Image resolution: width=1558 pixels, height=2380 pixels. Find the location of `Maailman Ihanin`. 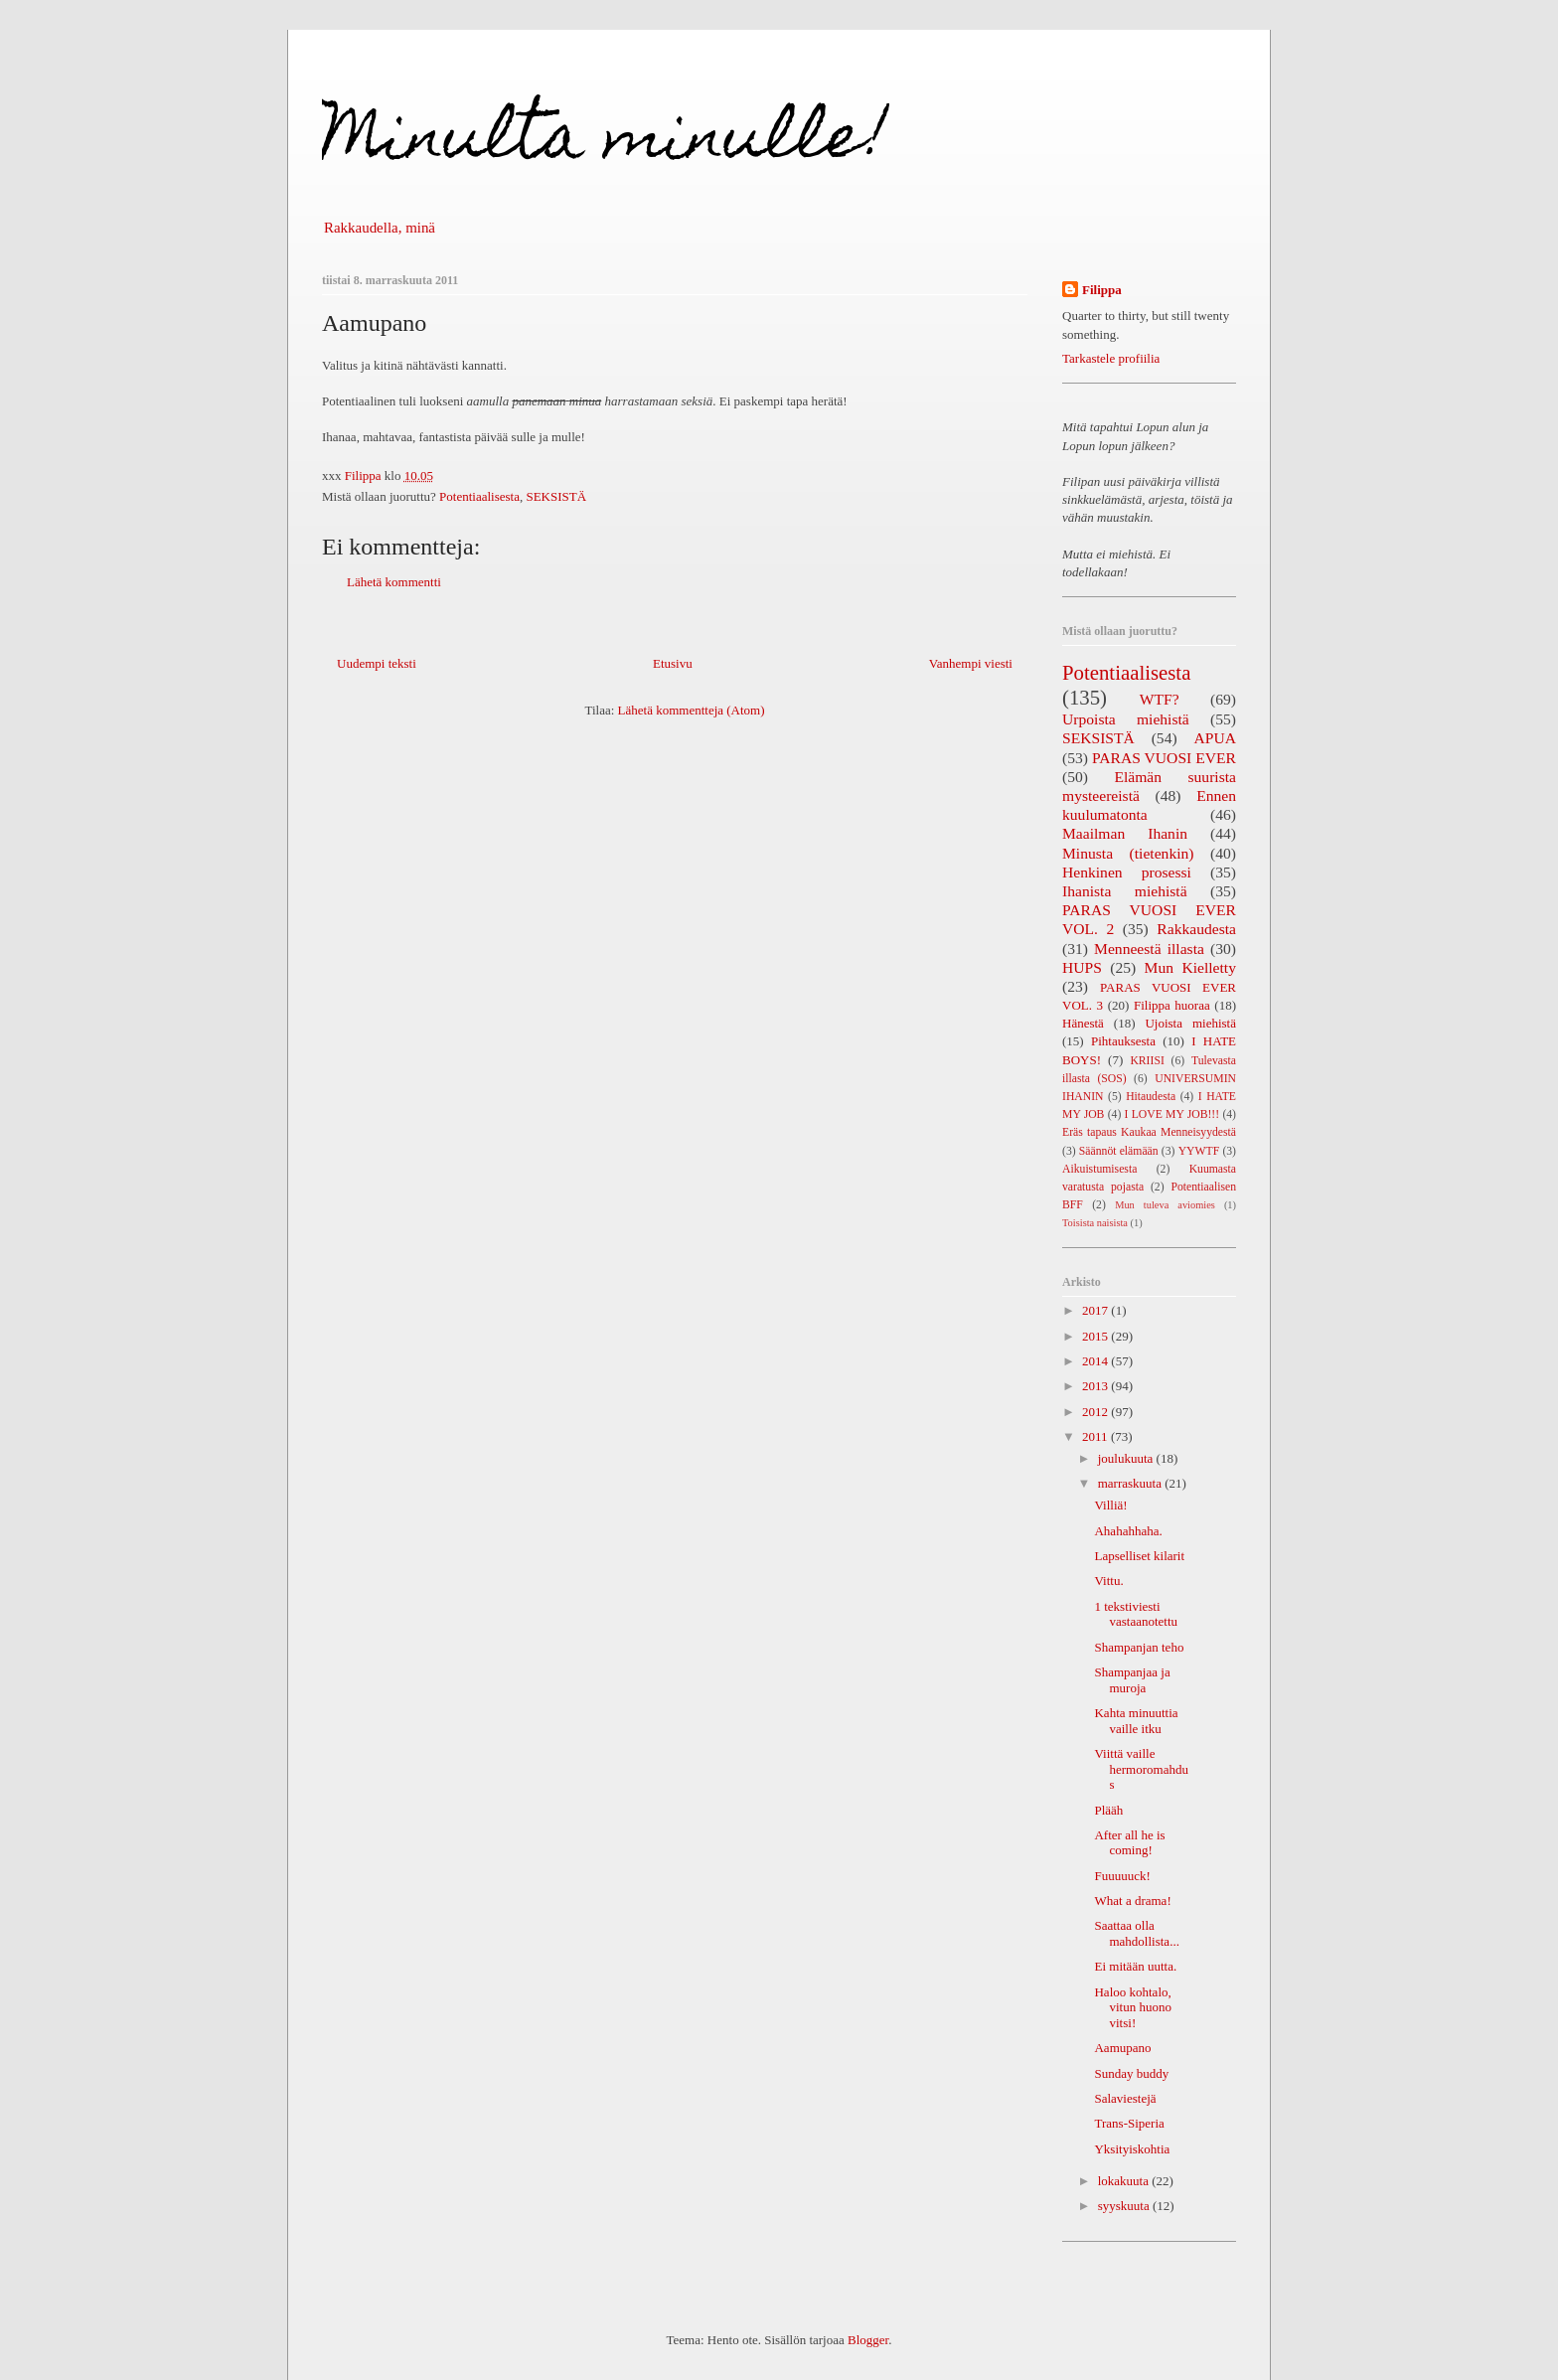

Maailman Ihanin is located at coordinates (1124, 833).